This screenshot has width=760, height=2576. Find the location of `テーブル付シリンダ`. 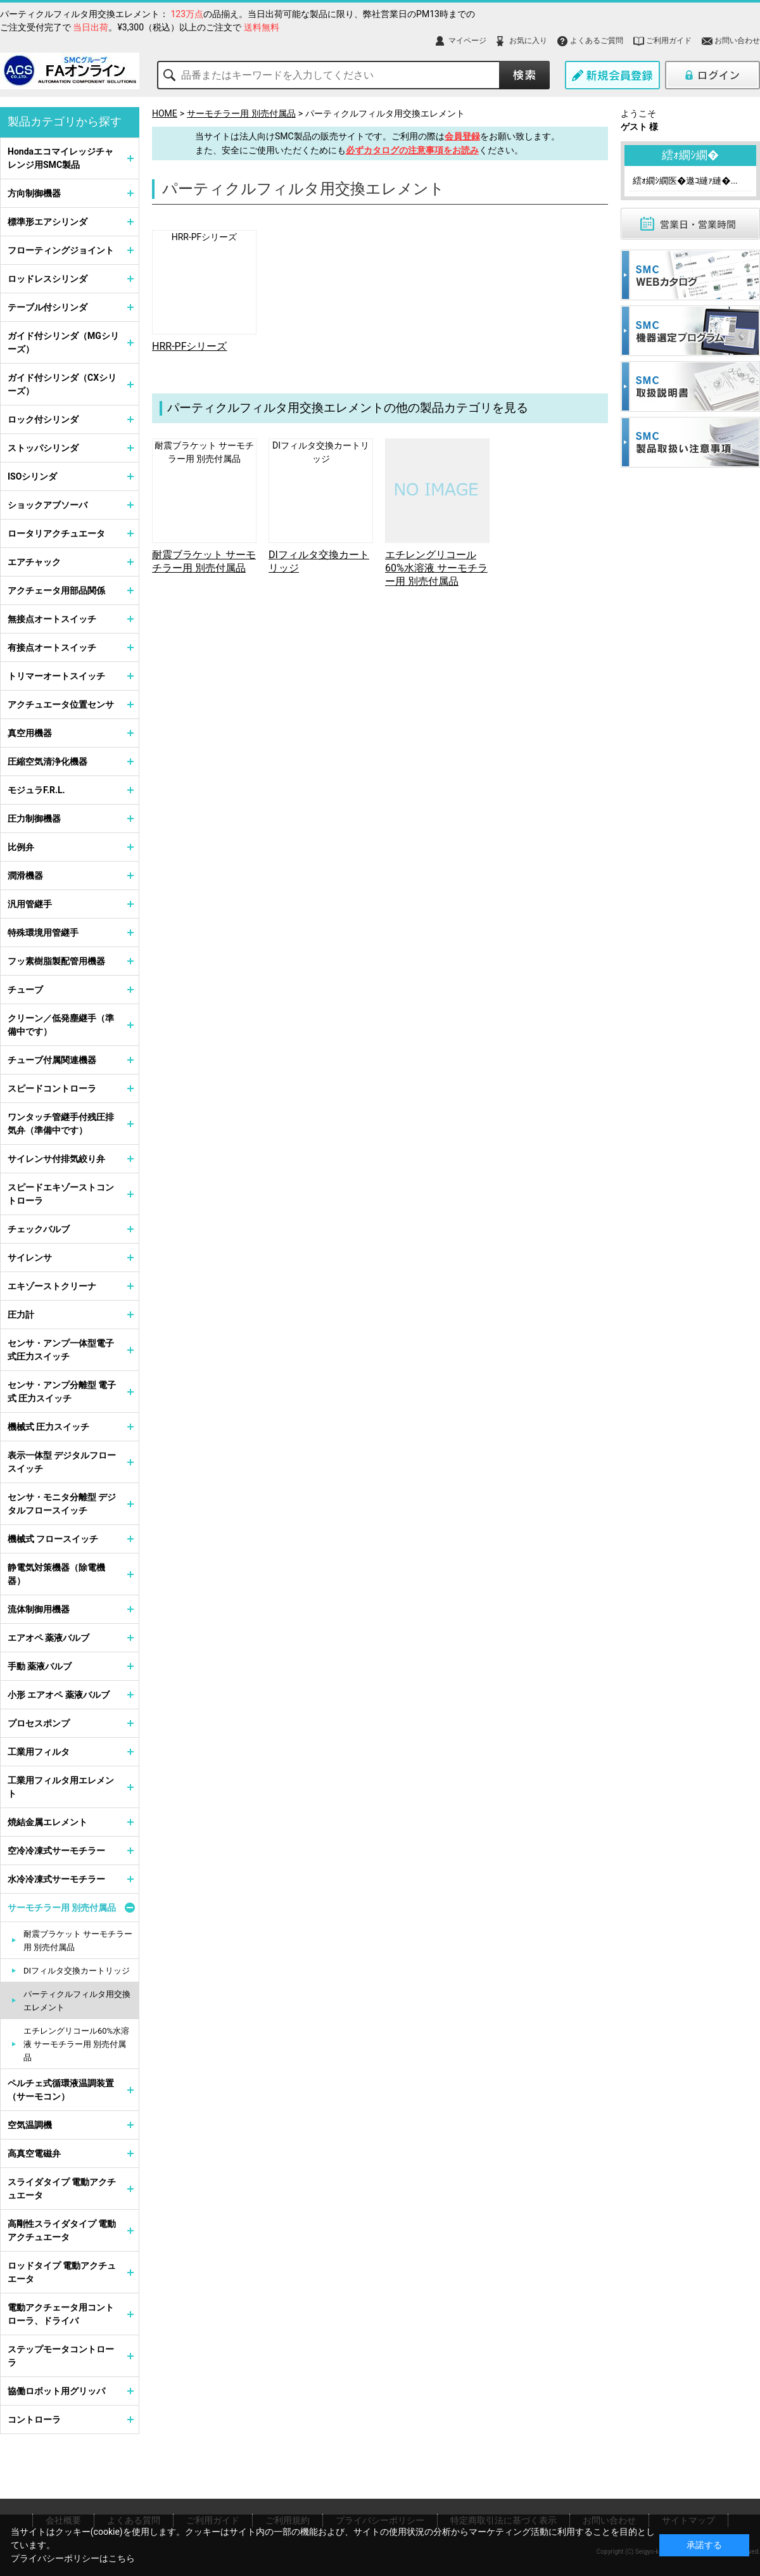

テーブル付シリンダ is located at coordinates (47, 307).